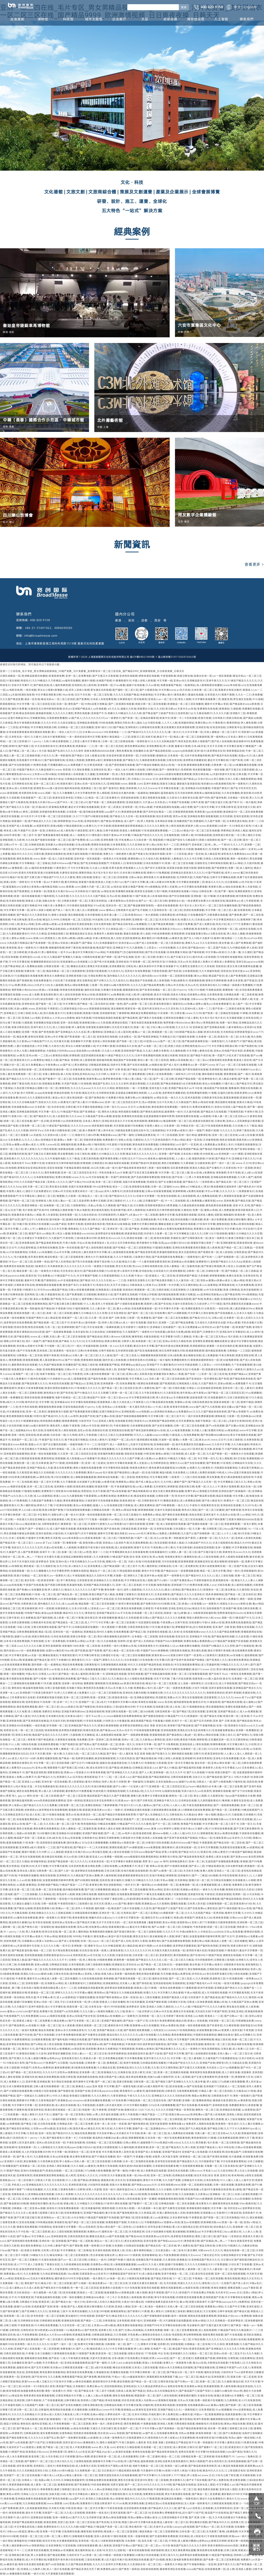 This screenshot has width=264, height=2576. I want to click on 欧美专区视频, so click(197, 2348).